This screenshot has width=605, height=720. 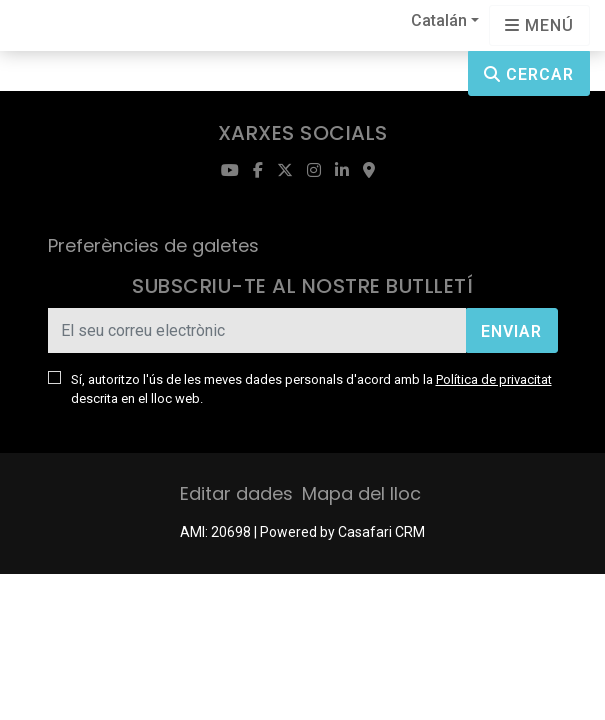 What do you see at coordinates (381, 532) in the screenshot?
I see `Casafari CRM` at bounding box center [381, 532].